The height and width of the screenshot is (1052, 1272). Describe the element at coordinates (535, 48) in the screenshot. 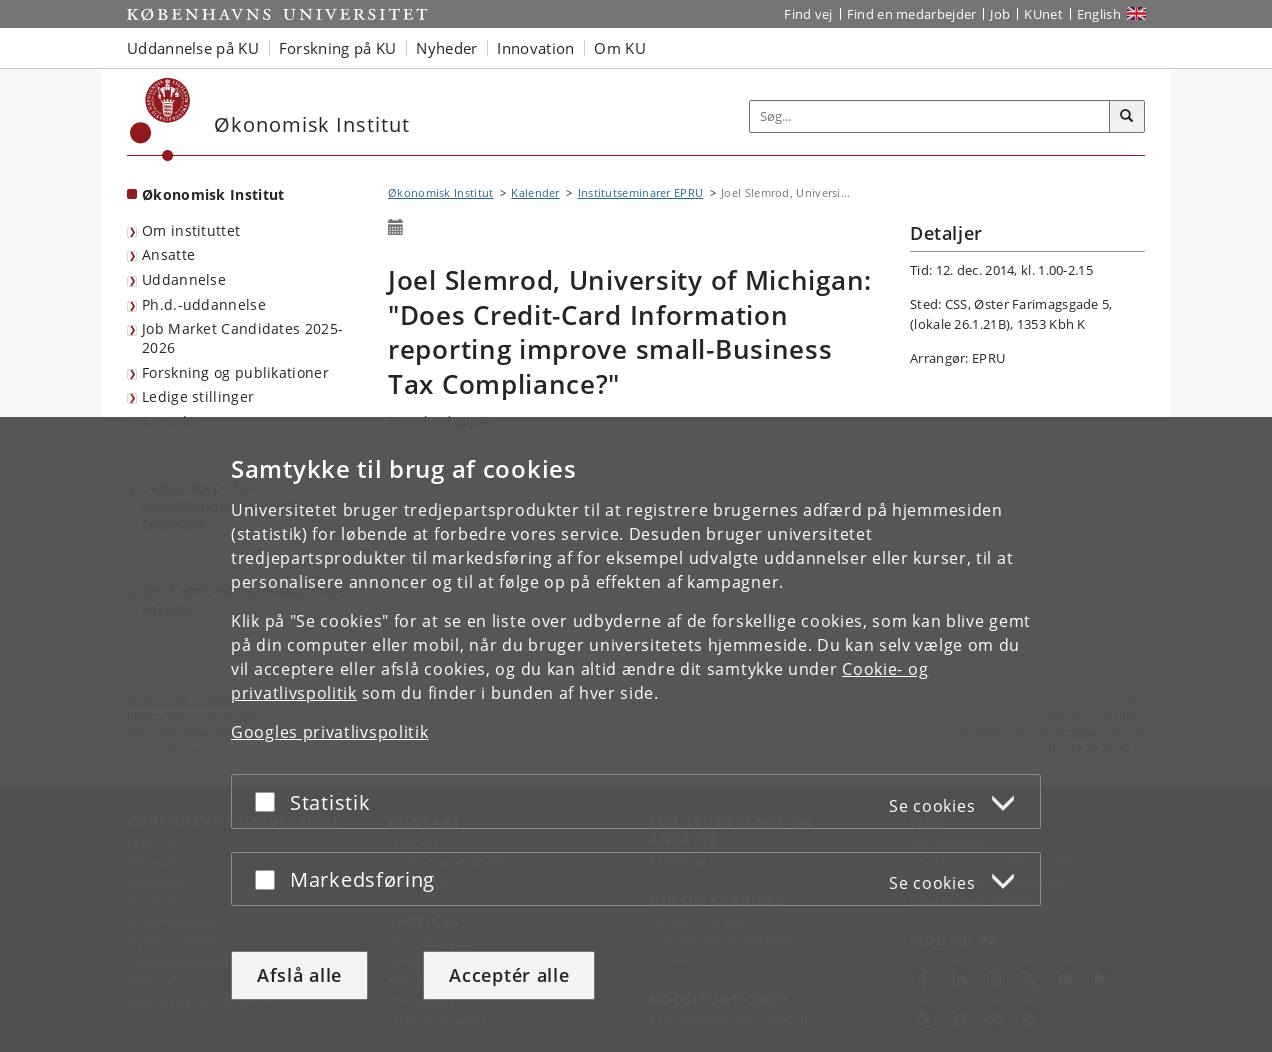

I see `Innovation [button]` at that location.